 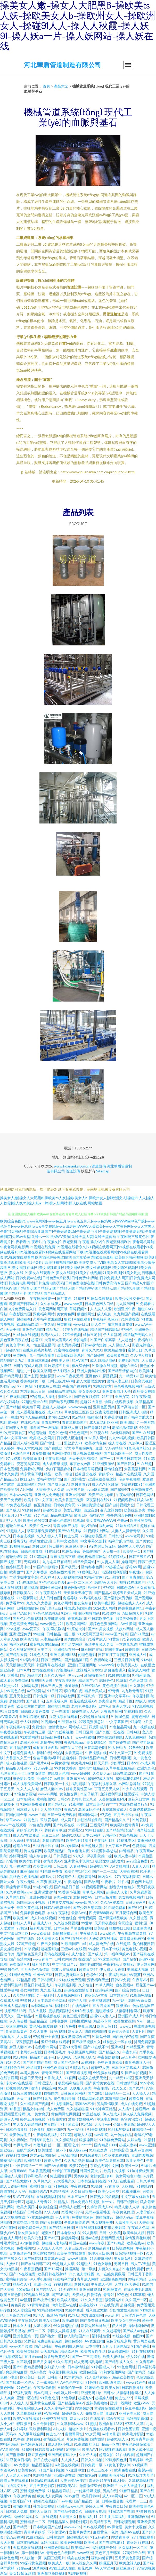 I want to click on 91影院成人, so click(x=53, y=2078).